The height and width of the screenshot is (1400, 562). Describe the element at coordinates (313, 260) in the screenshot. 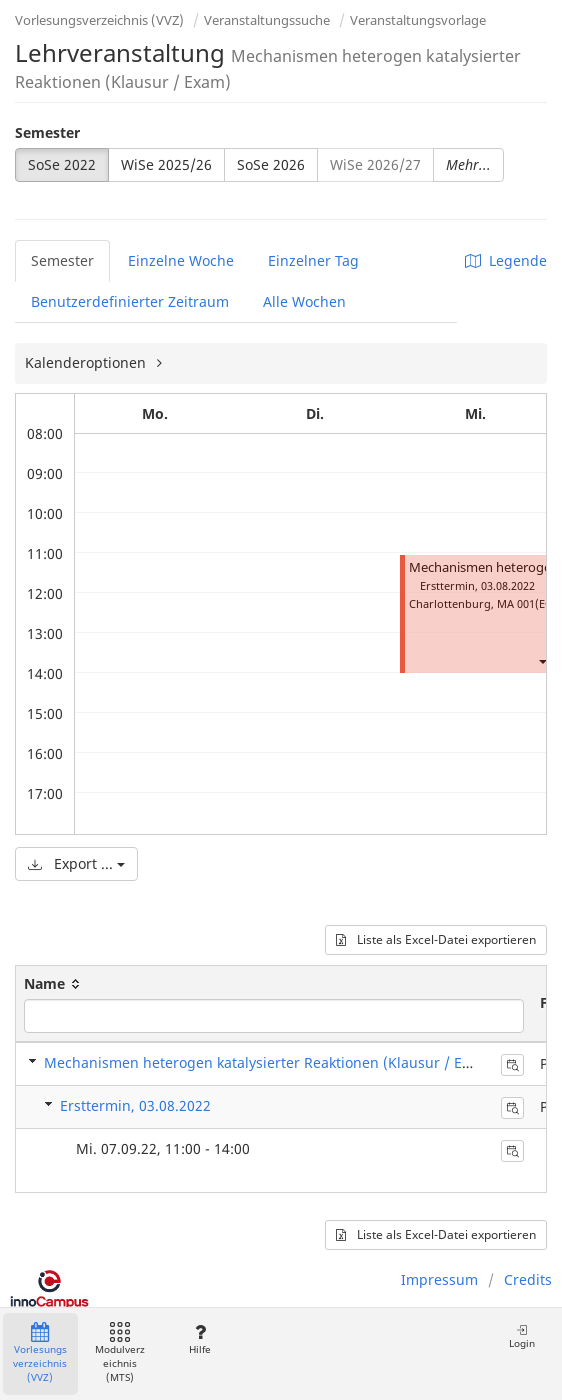

I see `Einzelner Tag` at that location.